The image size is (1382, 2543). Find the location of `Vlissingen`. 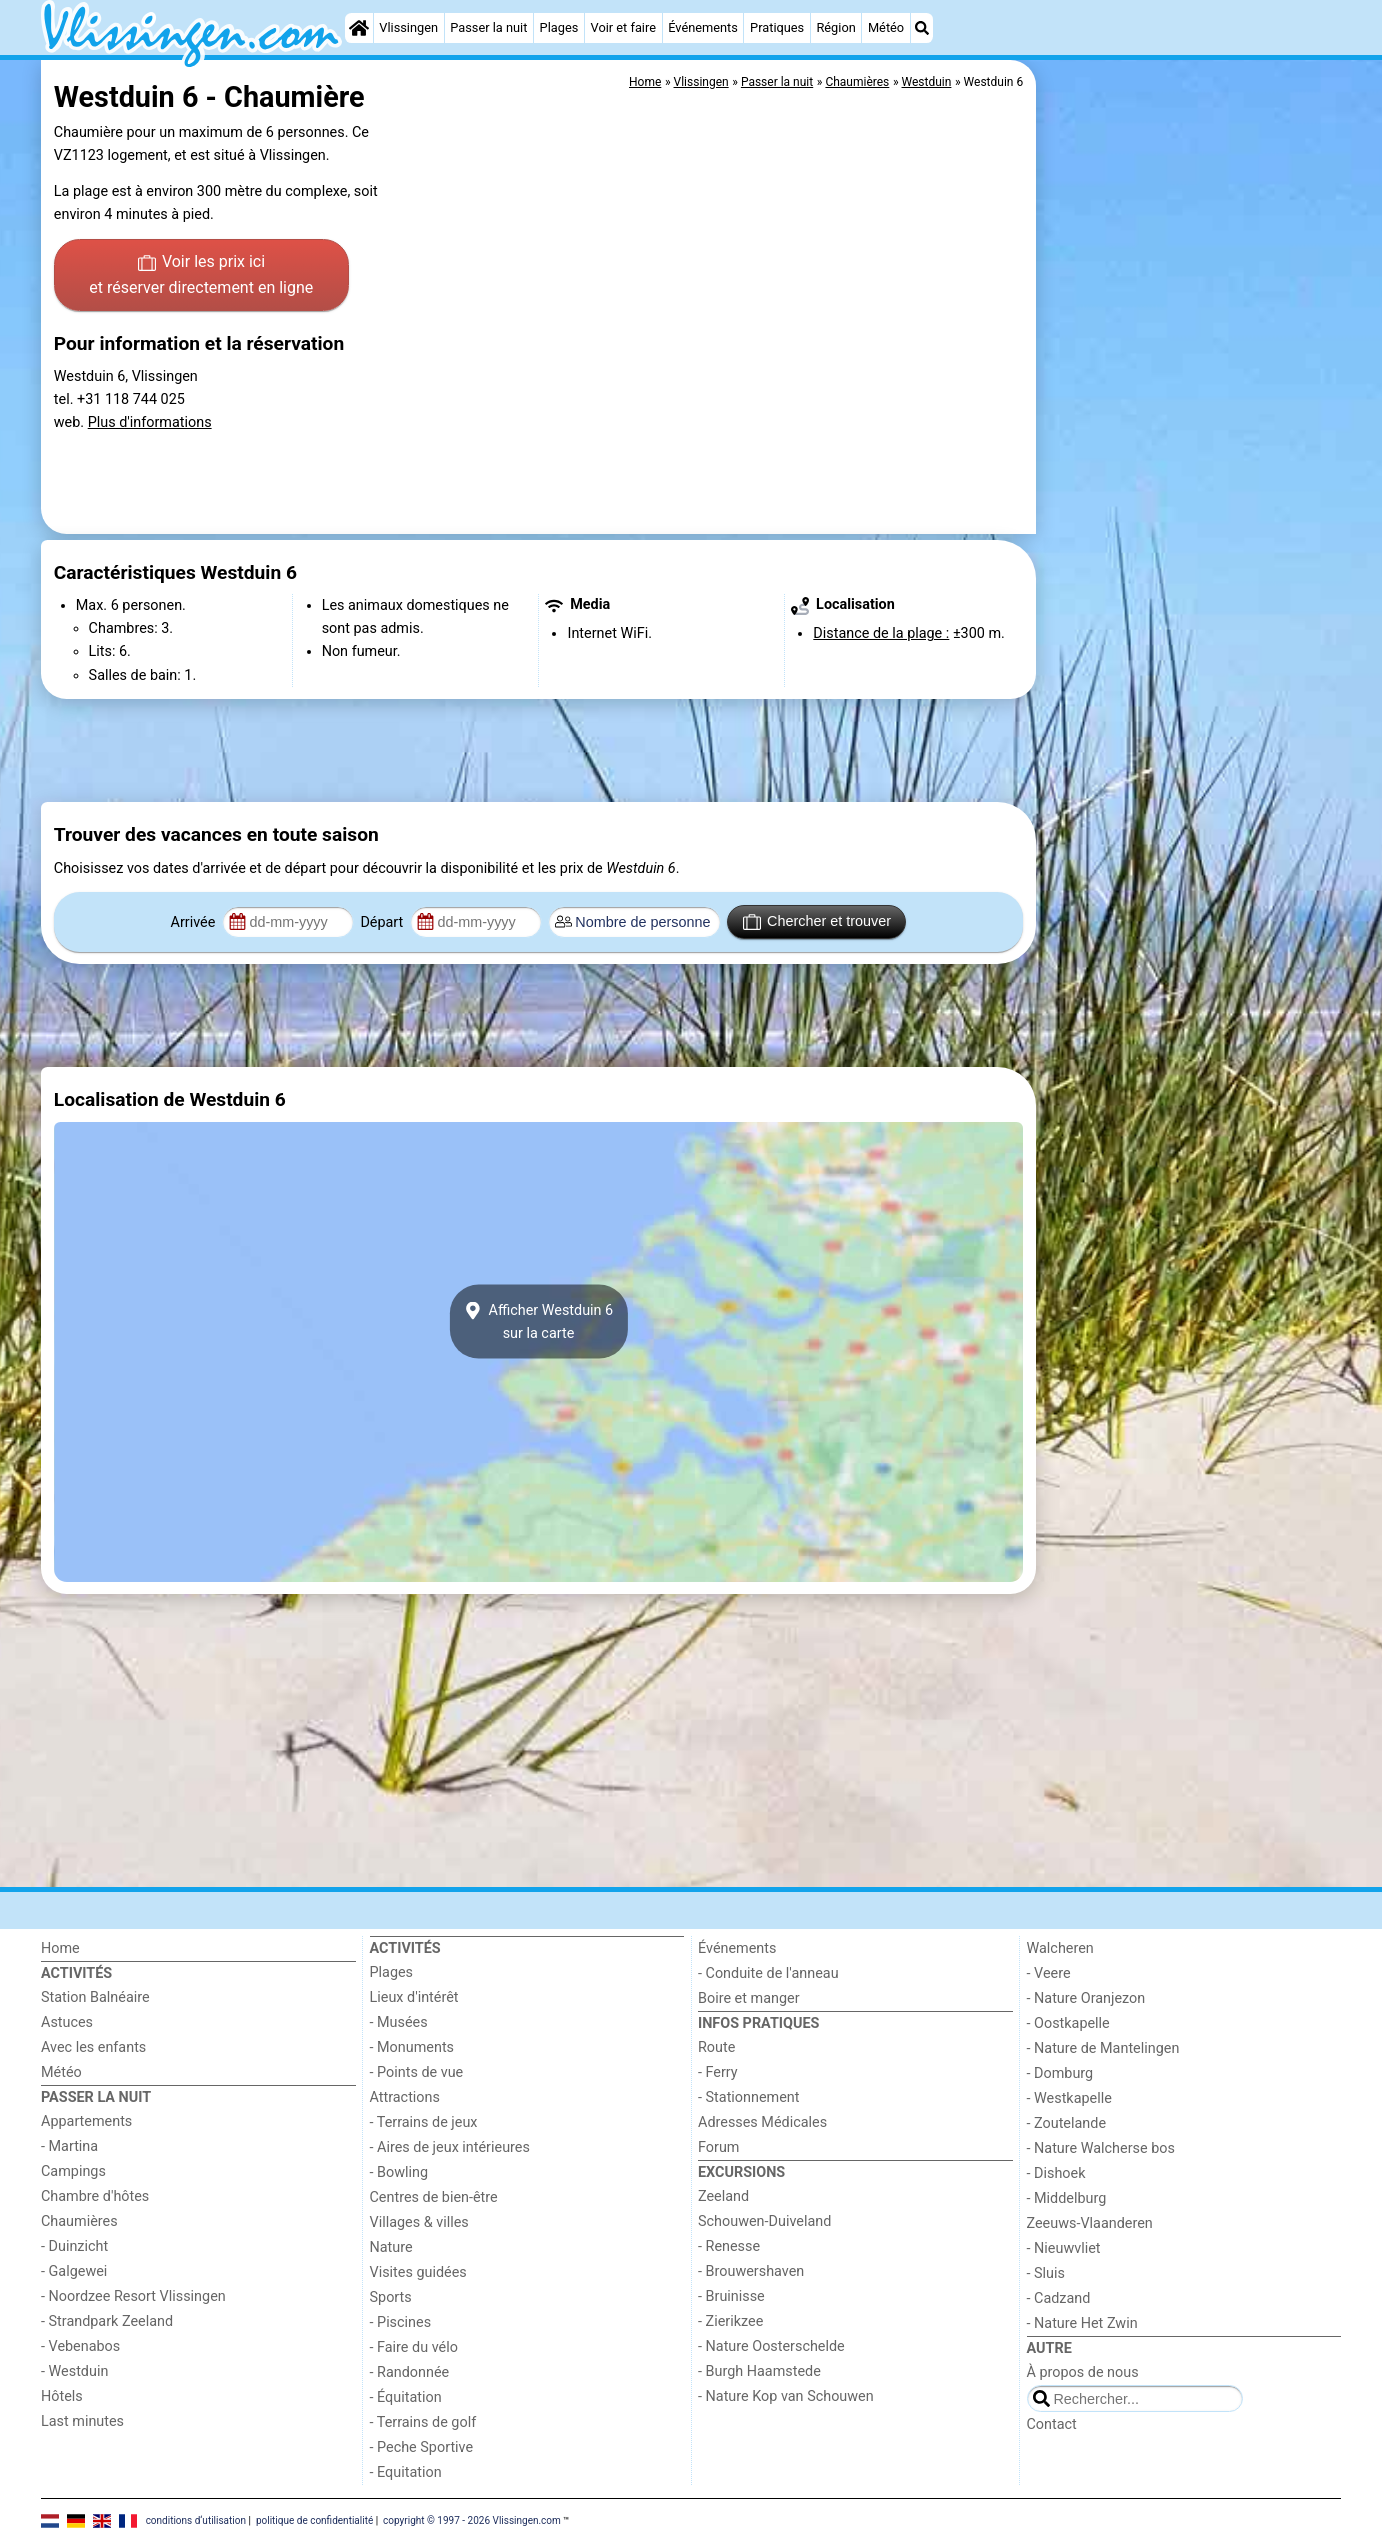

Vlissingen is located at coordinates (408, 27).